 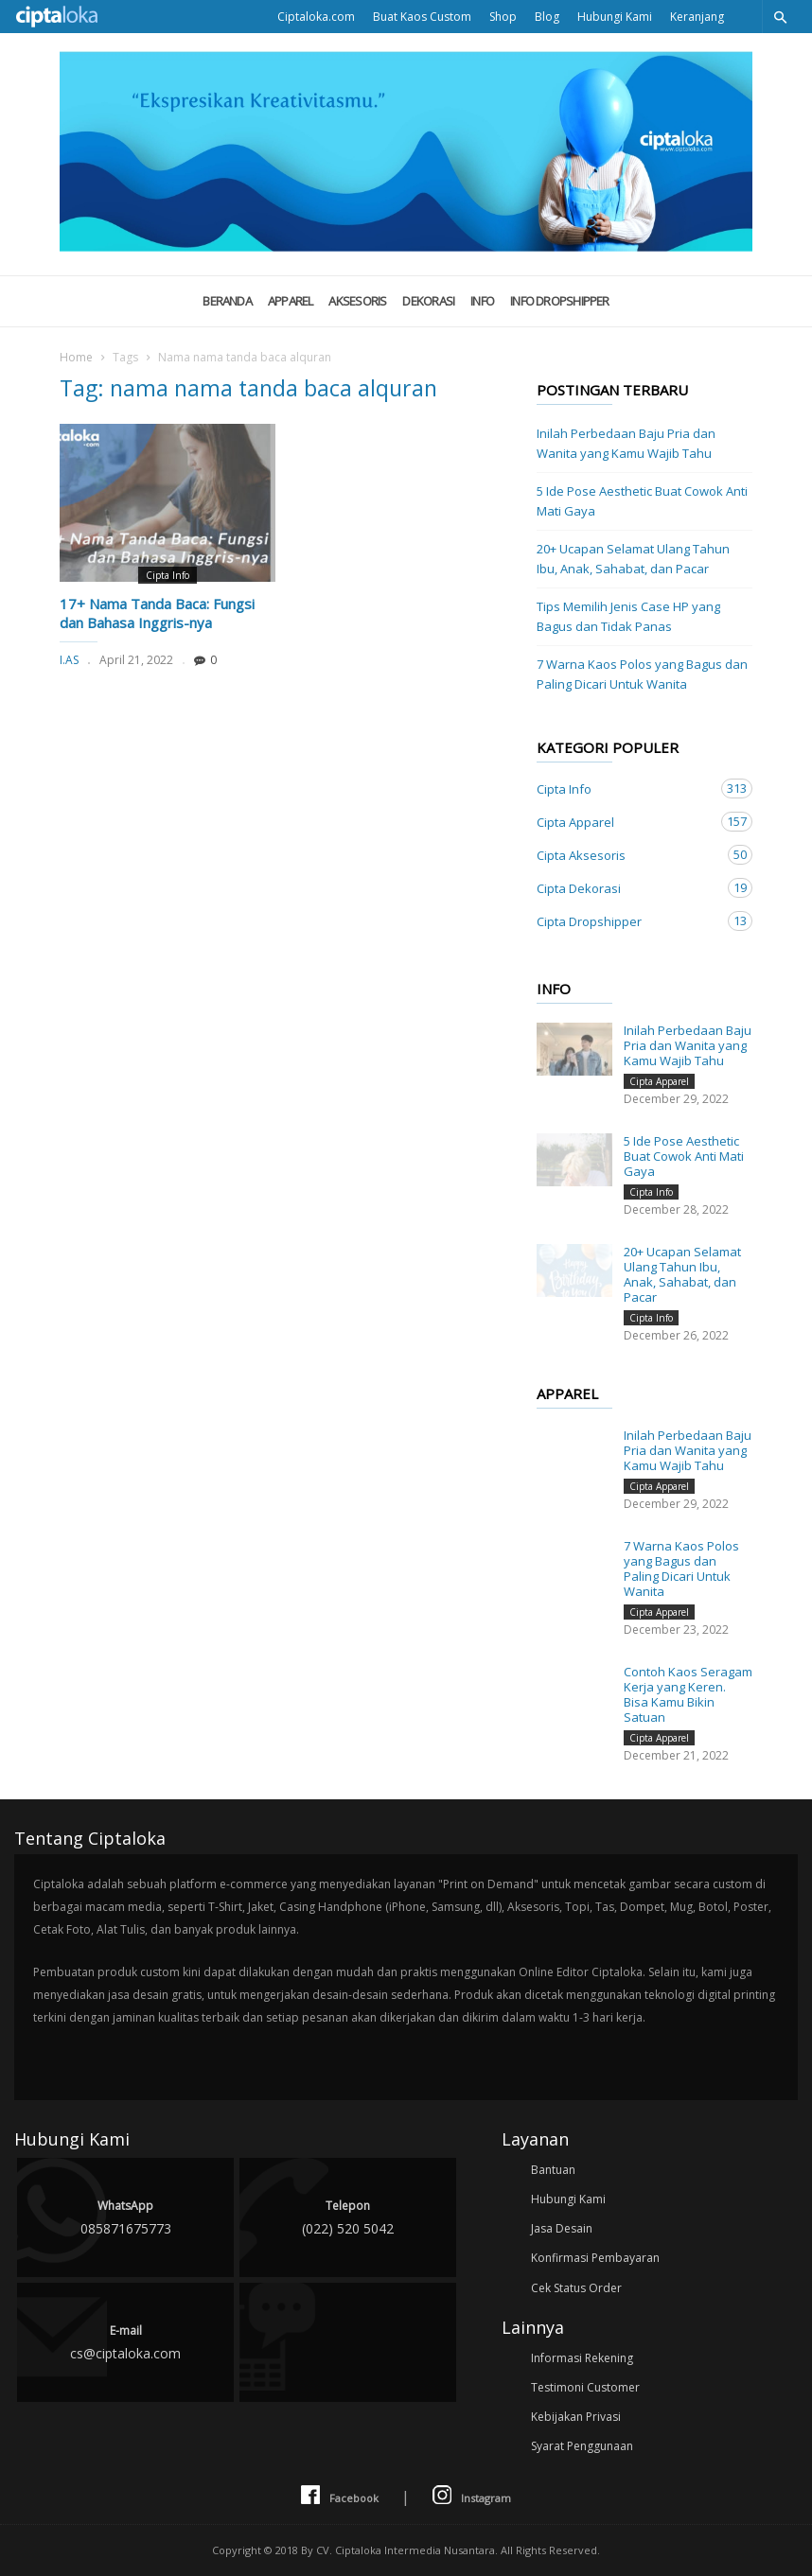 What do you see at coordinates (614, 17) in the screenshot?
I see `Hubungi Kami` at bounding box center [614, 17].